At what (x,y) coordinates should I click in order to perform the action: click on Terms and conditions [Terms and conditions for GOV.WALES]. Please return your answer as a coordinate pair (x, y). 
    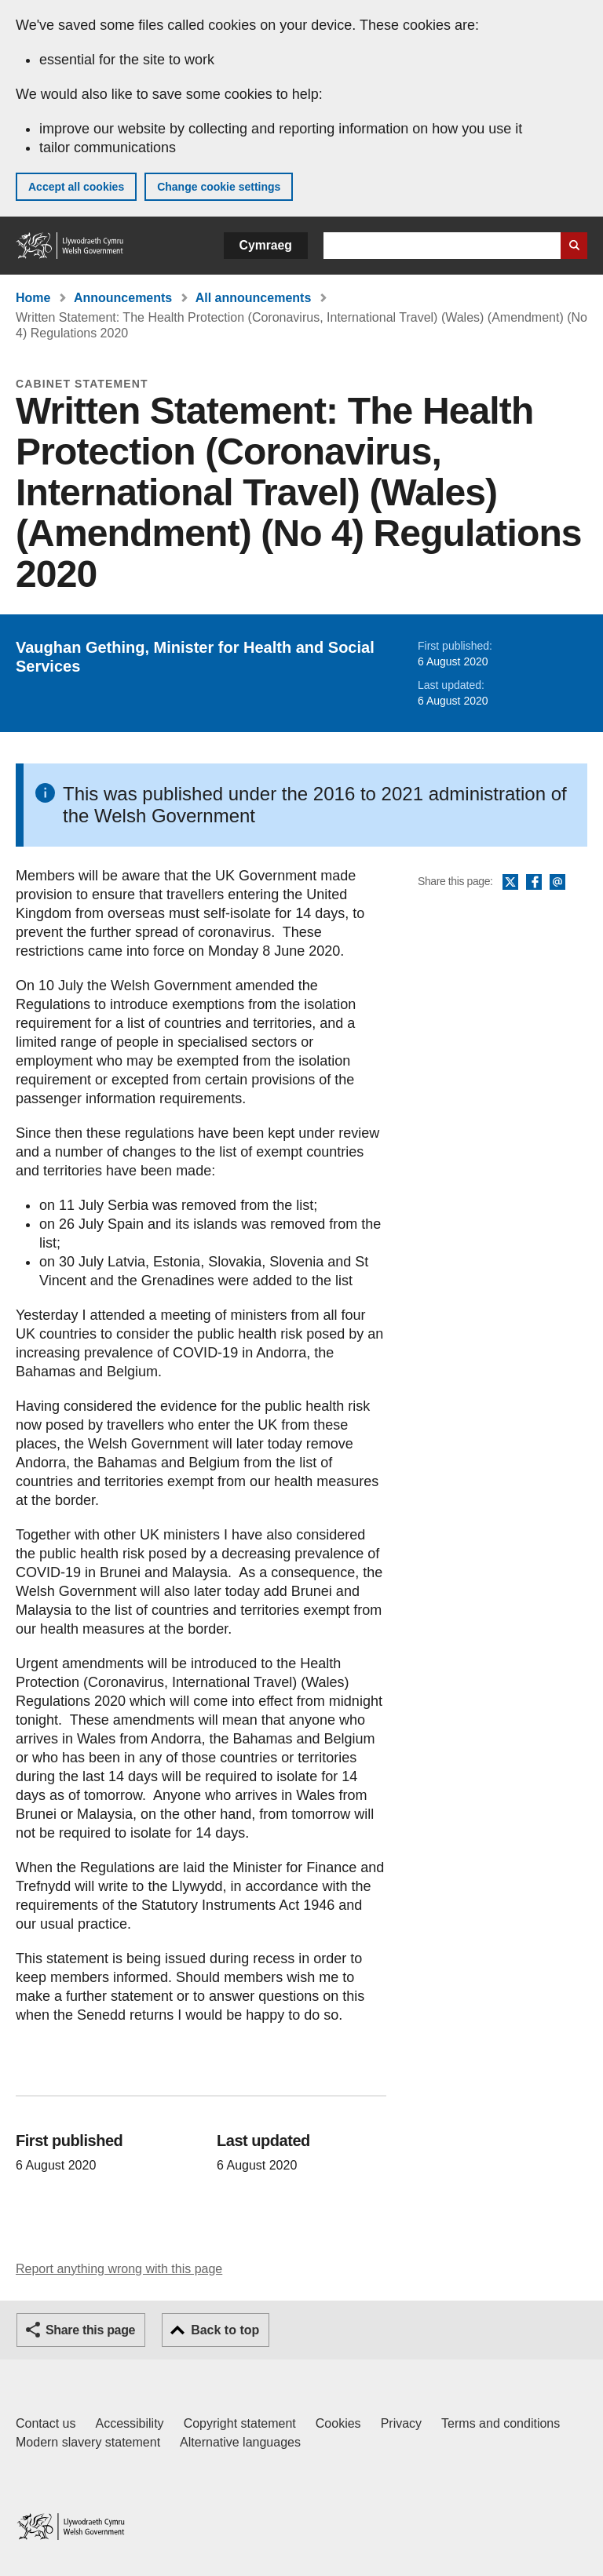
    Looking at the image, I should click on (500, 2423).